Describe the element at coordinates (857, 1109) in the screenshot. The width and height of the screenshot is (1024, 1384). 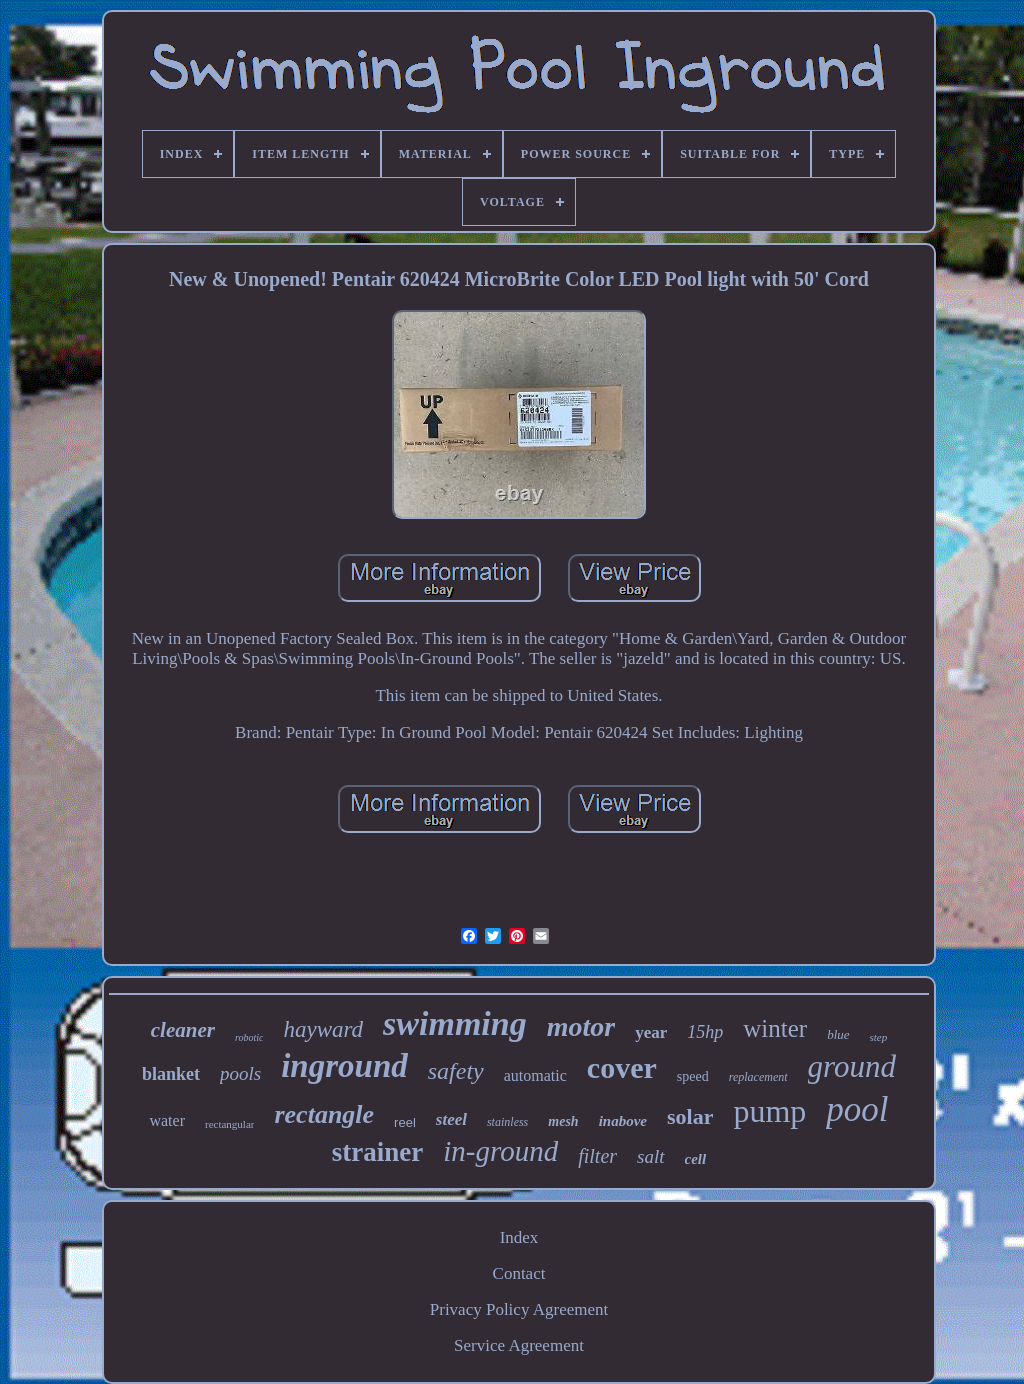
I see `pool` at that location.